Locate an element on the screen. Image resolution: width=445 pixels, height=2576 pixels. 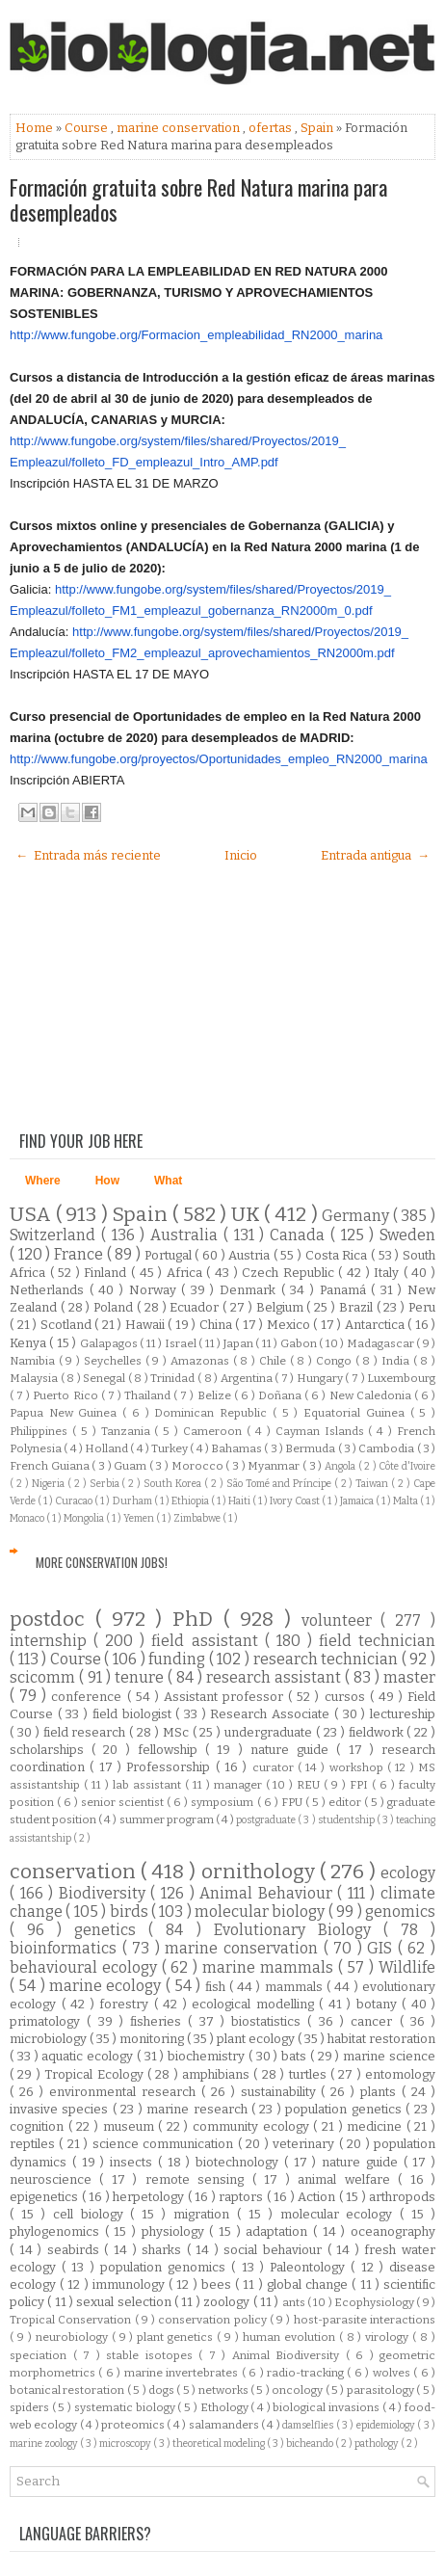
curator is located at coordinates (275, 1767).